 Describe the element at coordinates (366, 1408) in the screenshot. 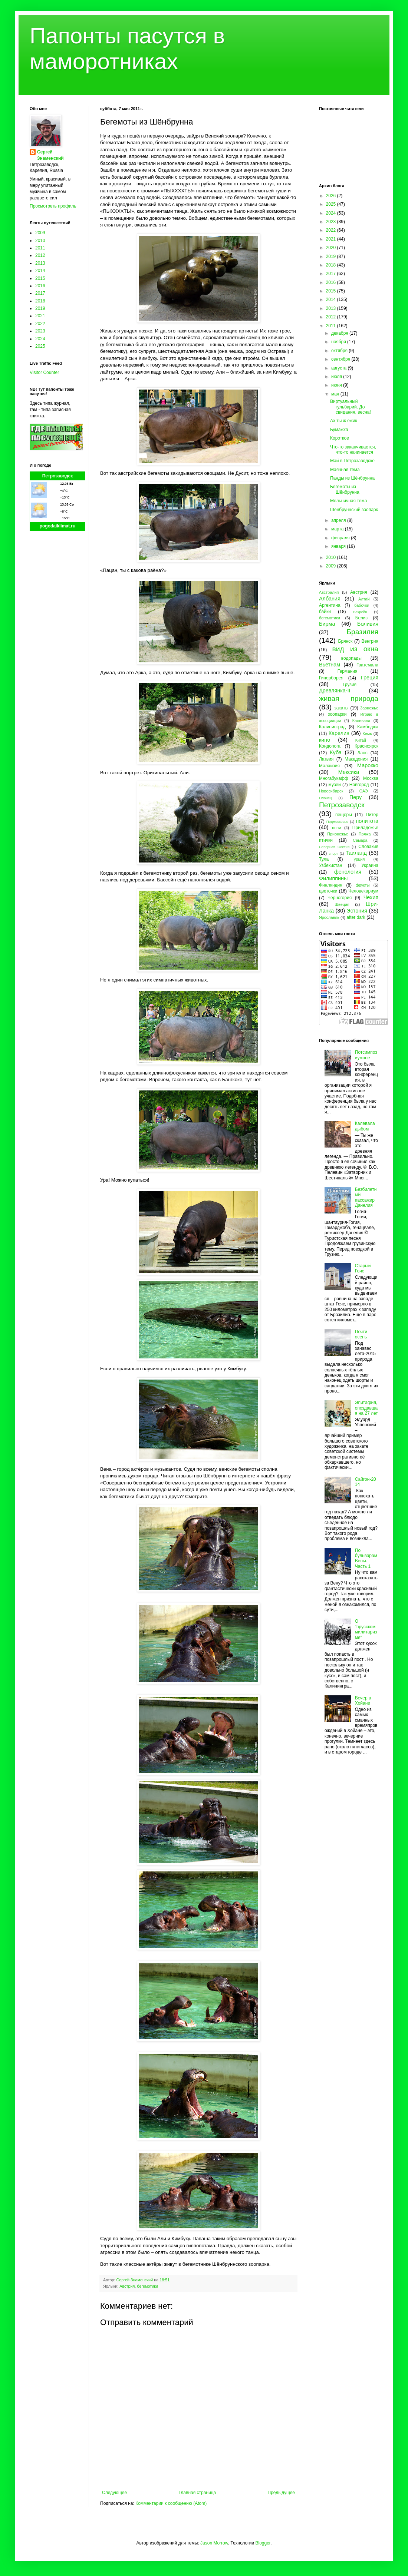

I see `Эпитафия, опоздавшая на 27 лет` at that location.